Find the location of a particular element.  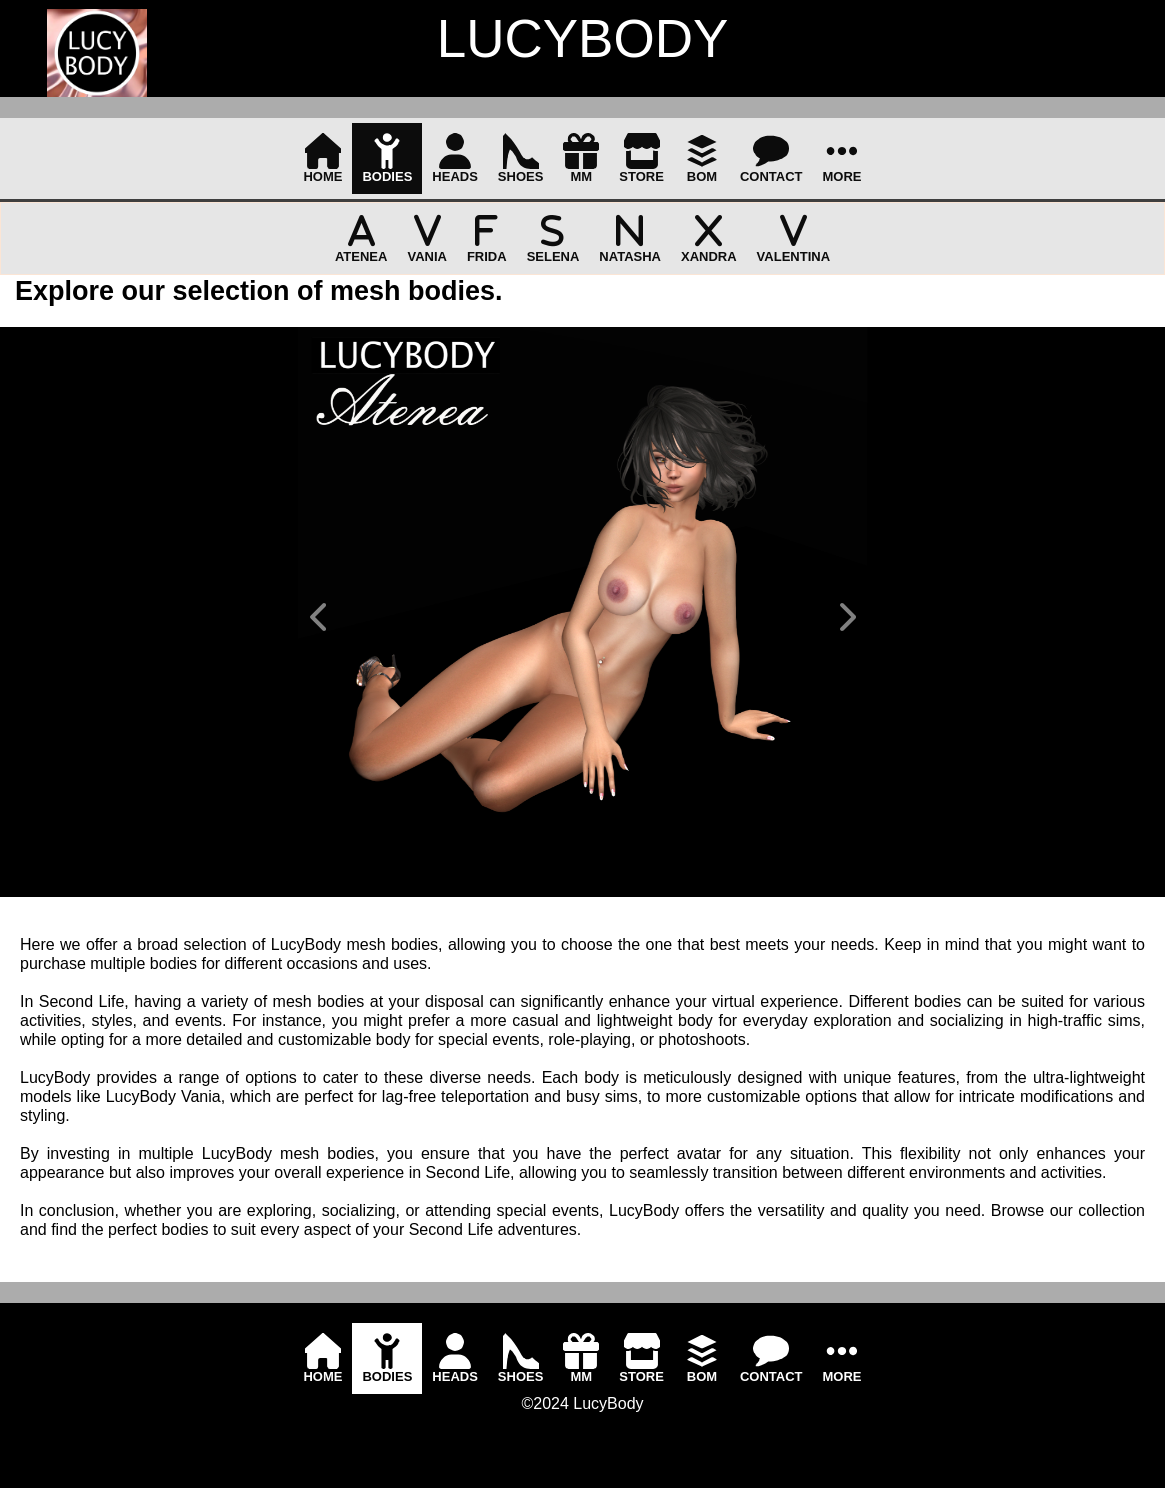

HOME is located at coordinates (322, 158).